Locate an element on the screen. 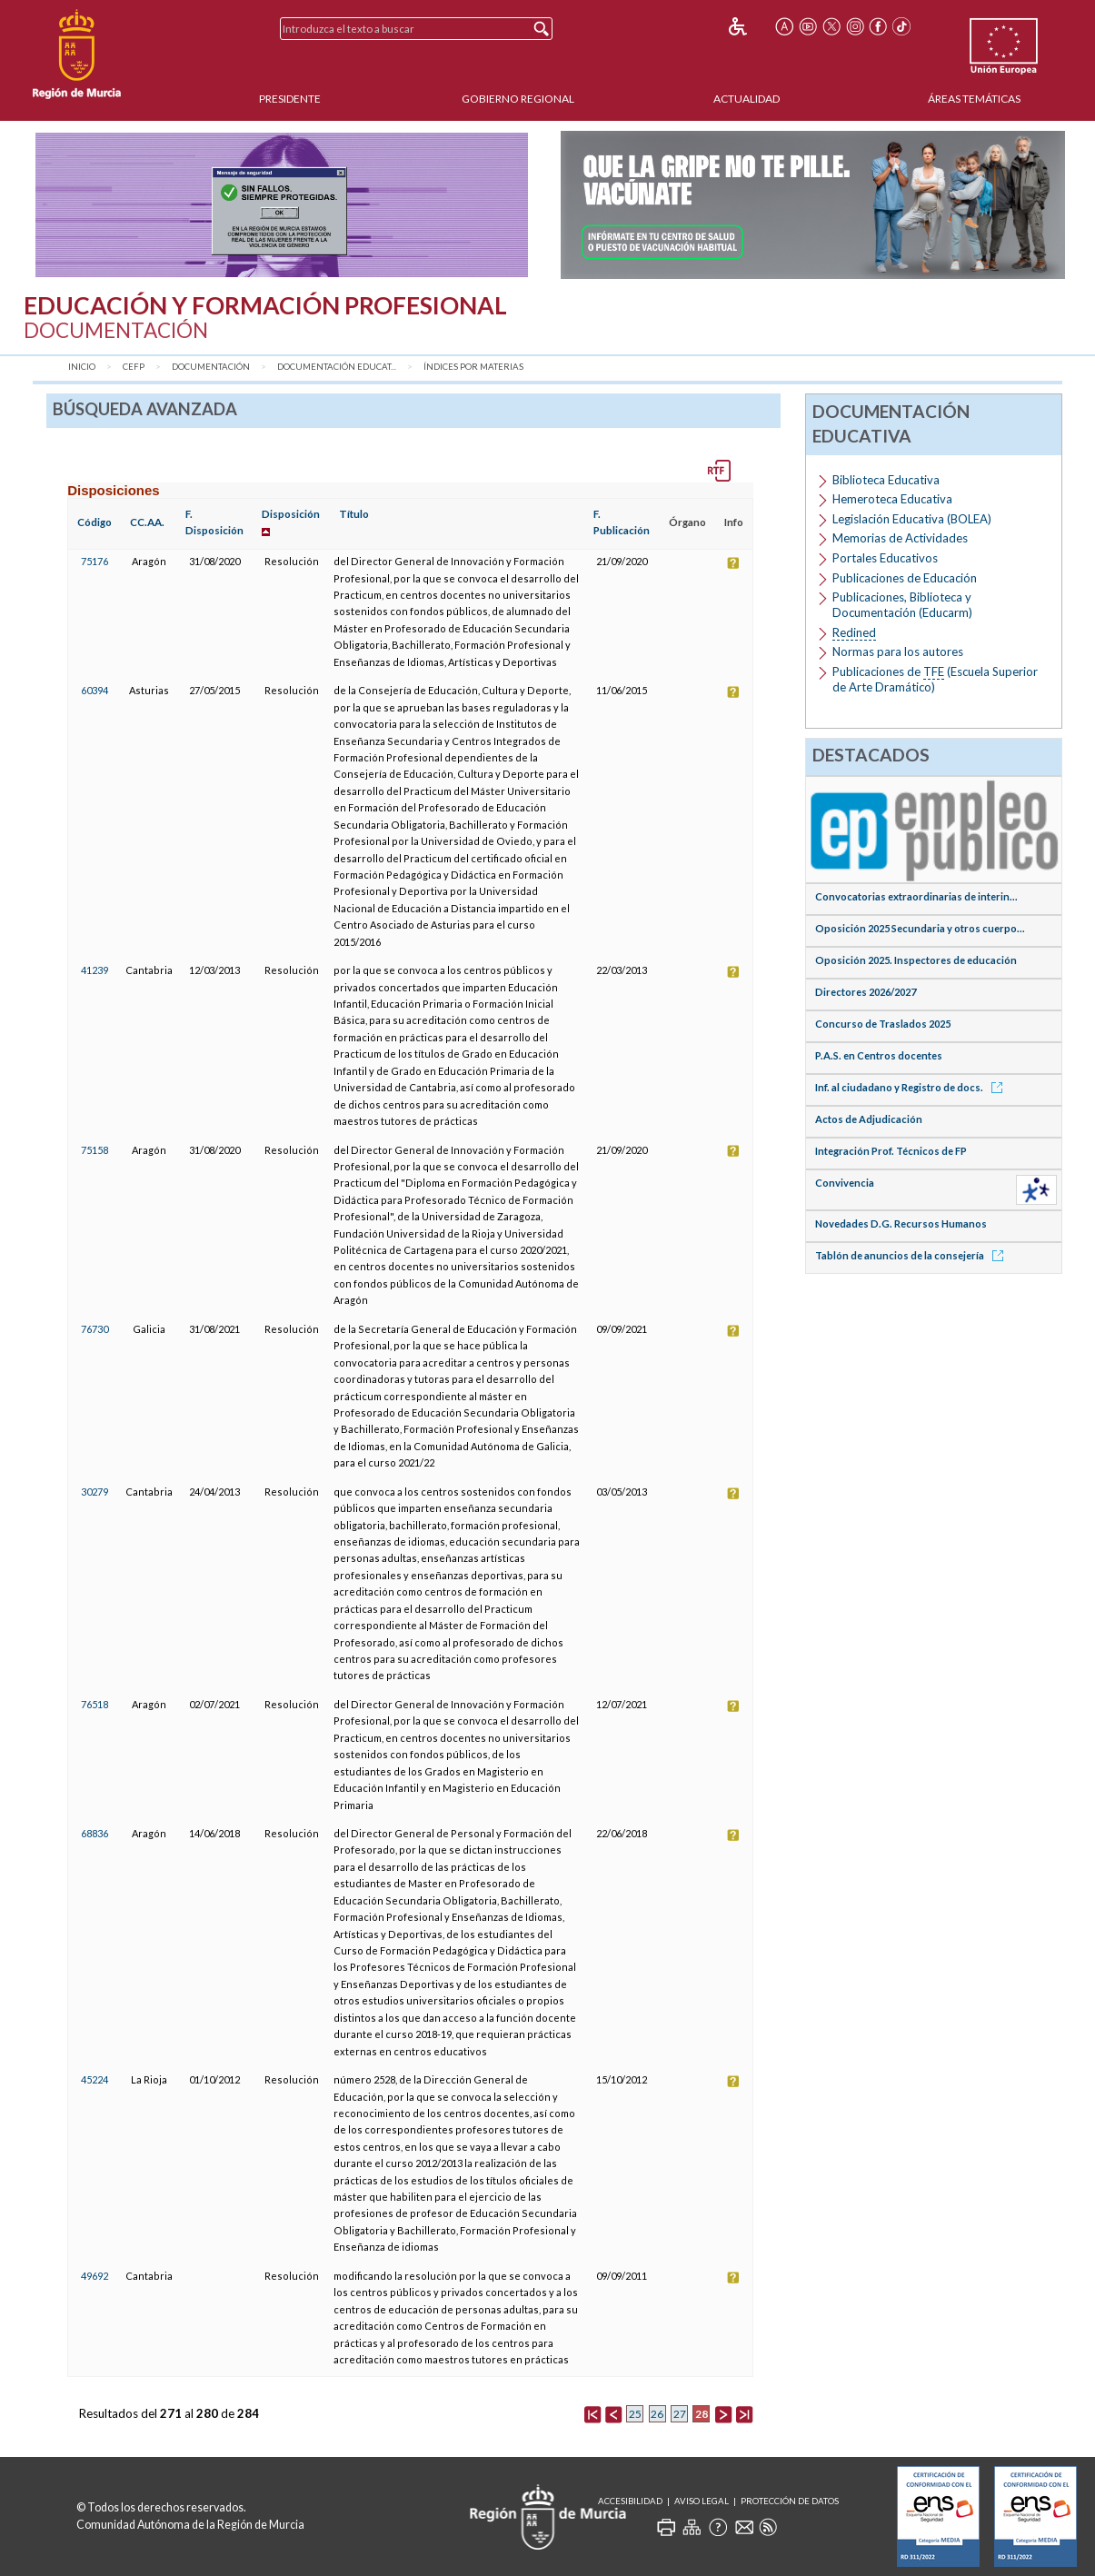 The image size is (1095, 2576). 76730 is located at coordinates (94, 1329).